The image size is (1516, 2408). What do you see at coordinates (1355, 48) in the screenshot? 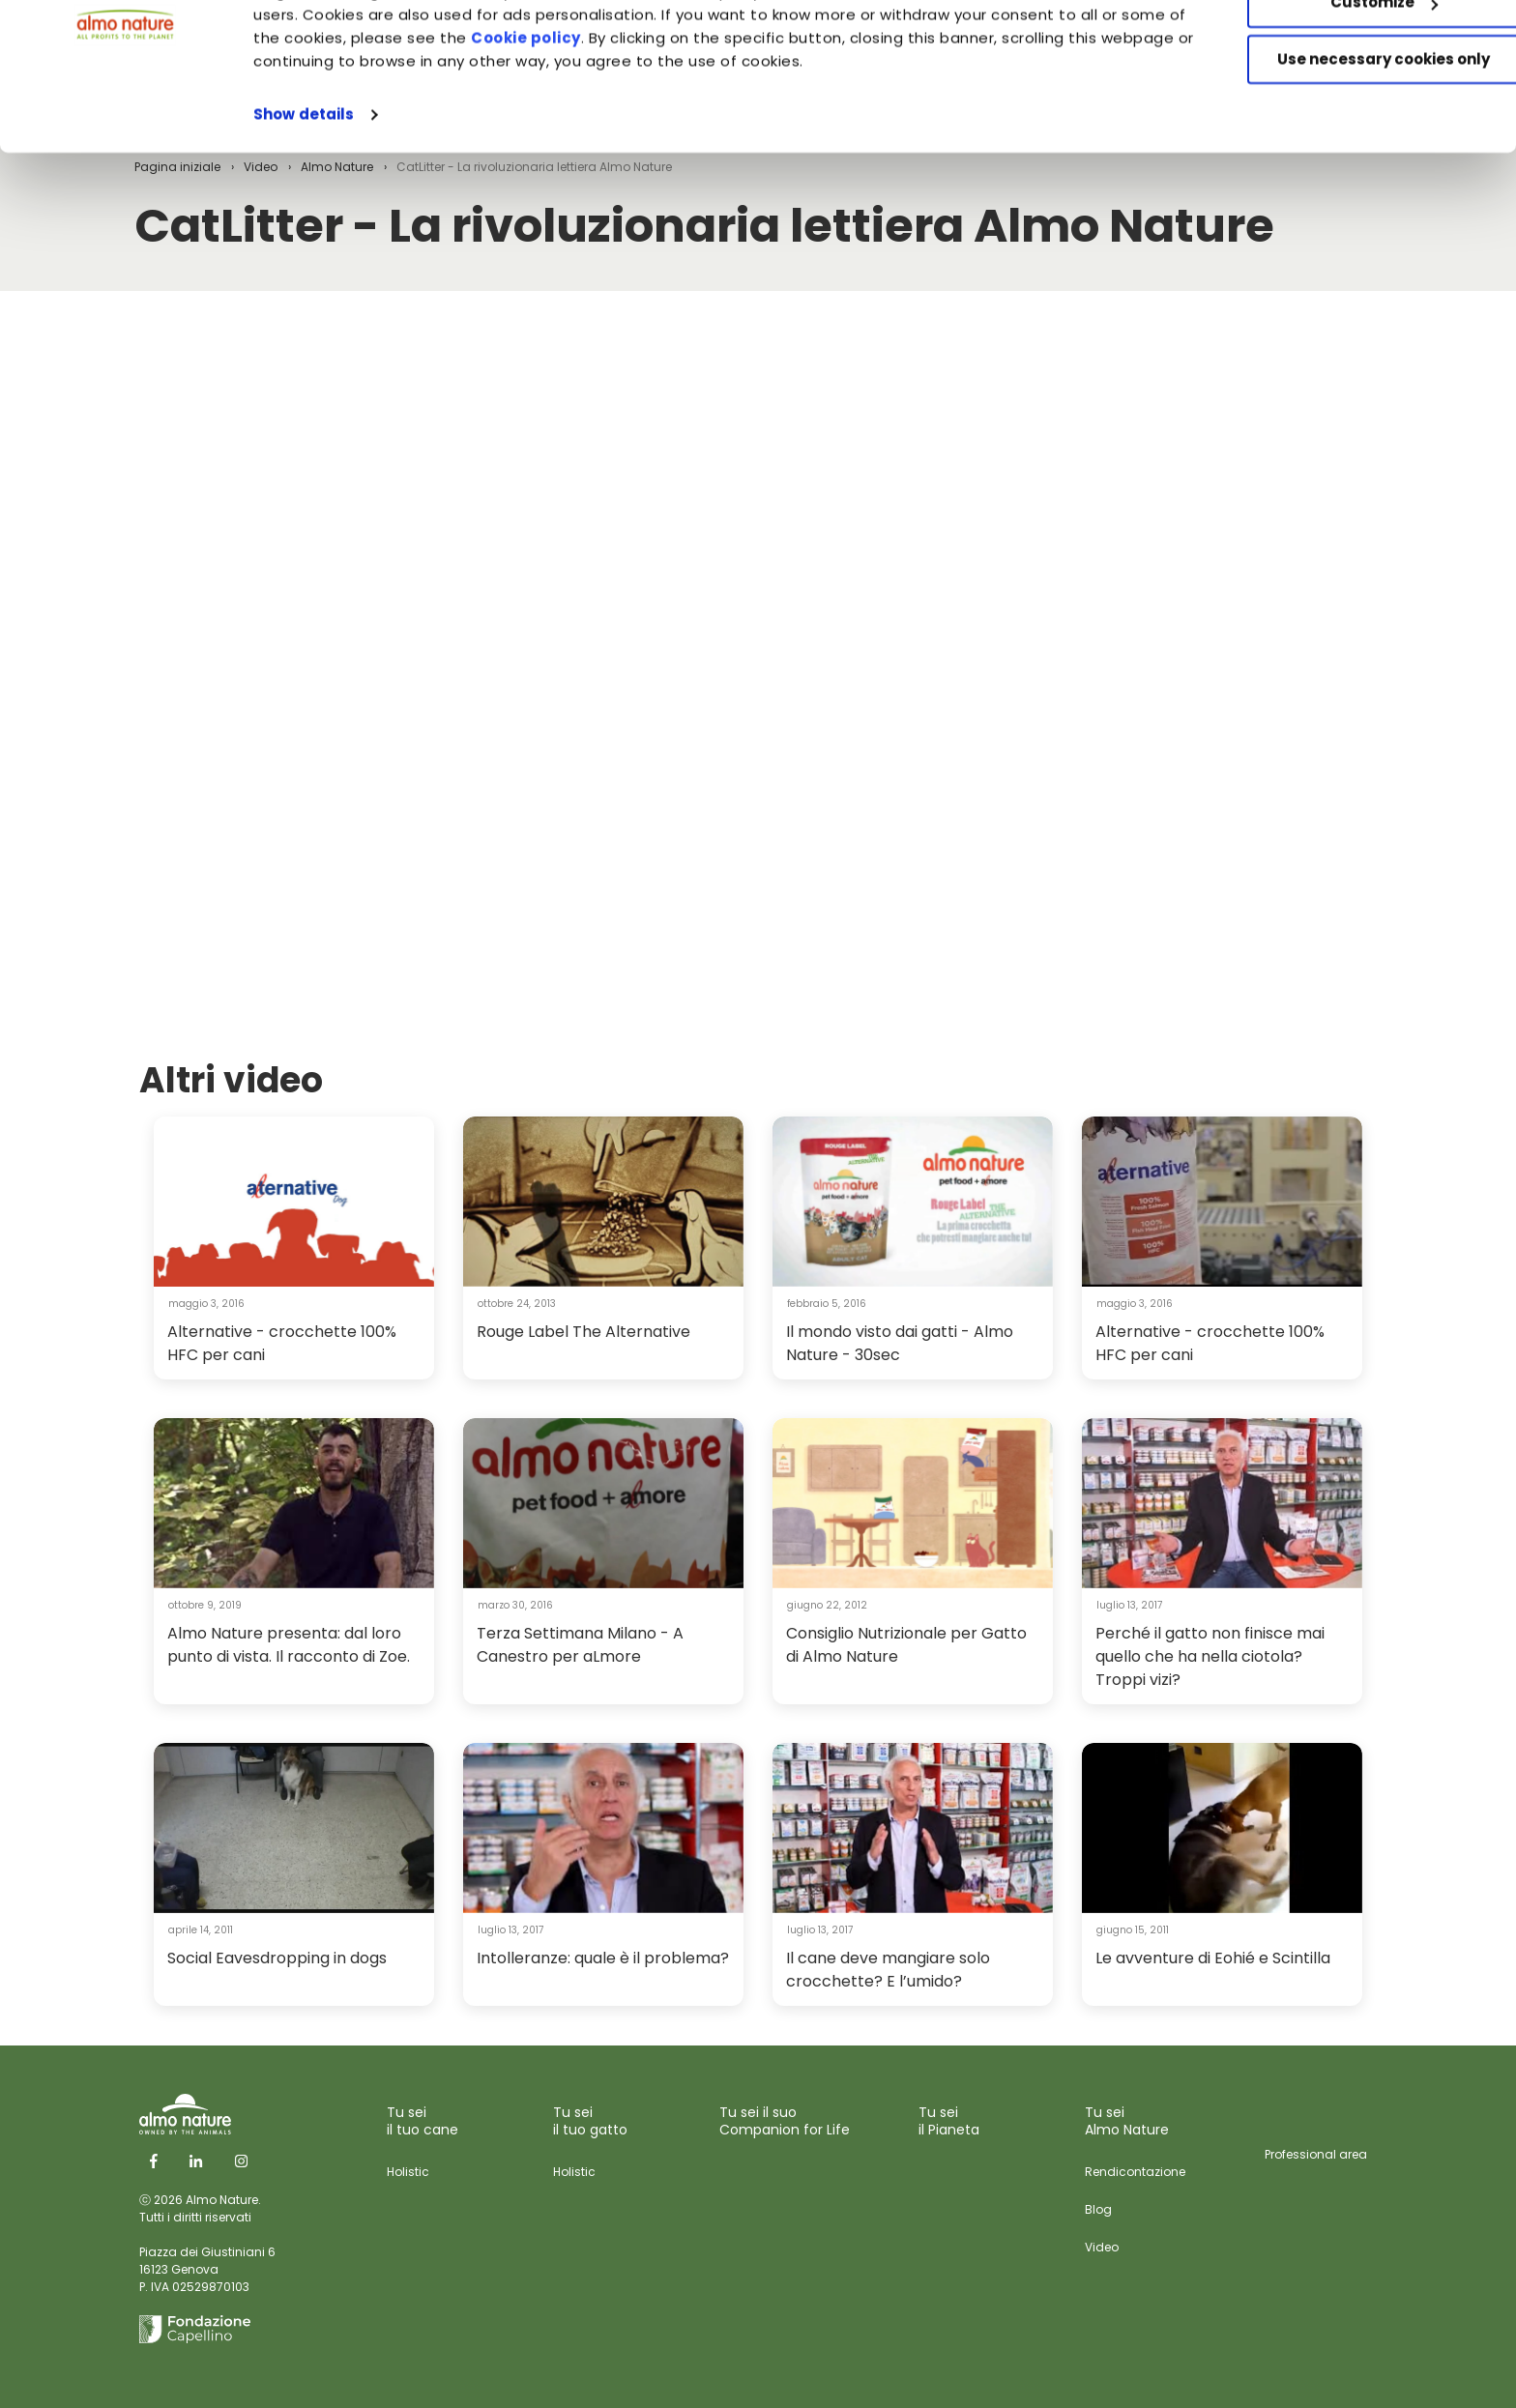
I see `Accept All` at bounding box center [1355, 48].